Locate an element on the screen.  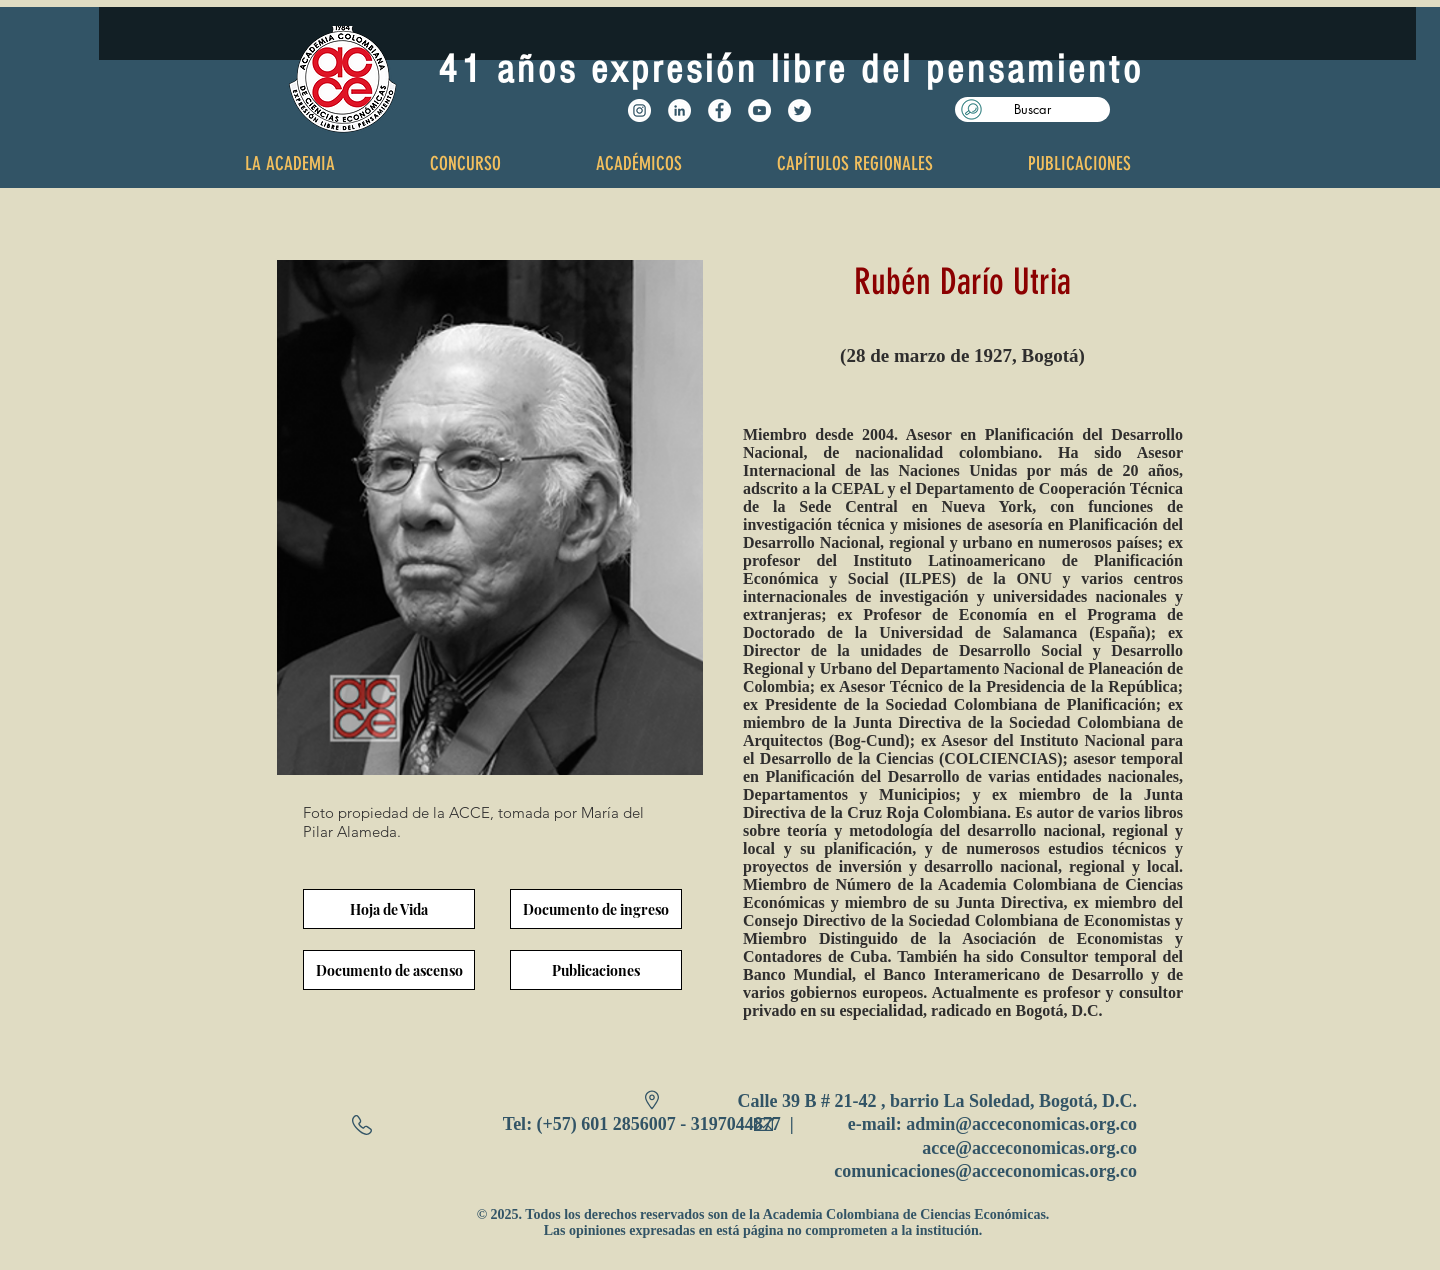
[Facebook - White Circle] is located at coordinates (719, 110).